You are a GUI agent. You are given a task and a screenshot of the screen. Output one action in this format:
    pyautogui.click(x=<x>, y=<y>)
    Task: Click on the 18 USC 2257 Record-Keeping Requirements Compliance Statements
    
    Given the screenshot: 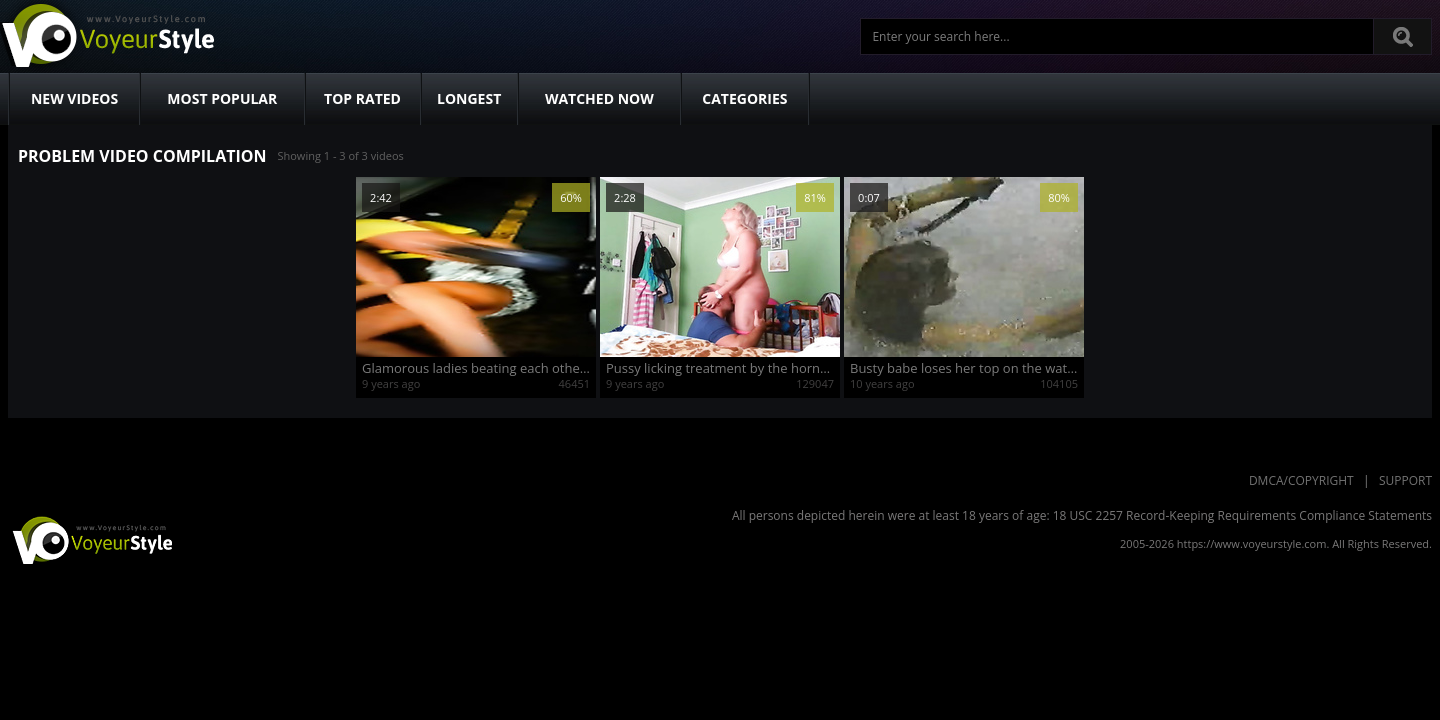 What is the action you would take?
    pyautogui.click(x=1242, y=515)
    